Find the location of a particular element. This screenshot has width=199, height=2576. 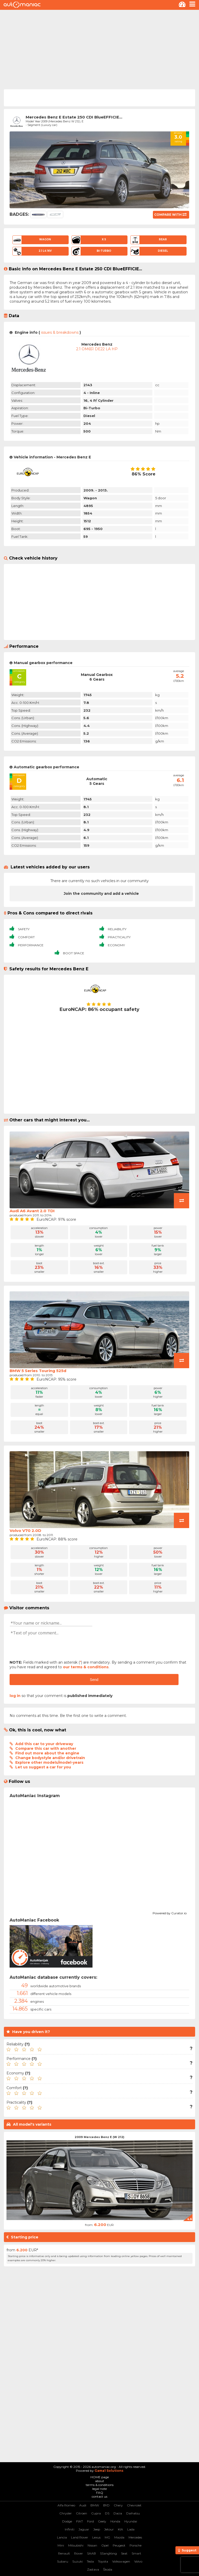

Dacia is located at coordinates (117, 2513).